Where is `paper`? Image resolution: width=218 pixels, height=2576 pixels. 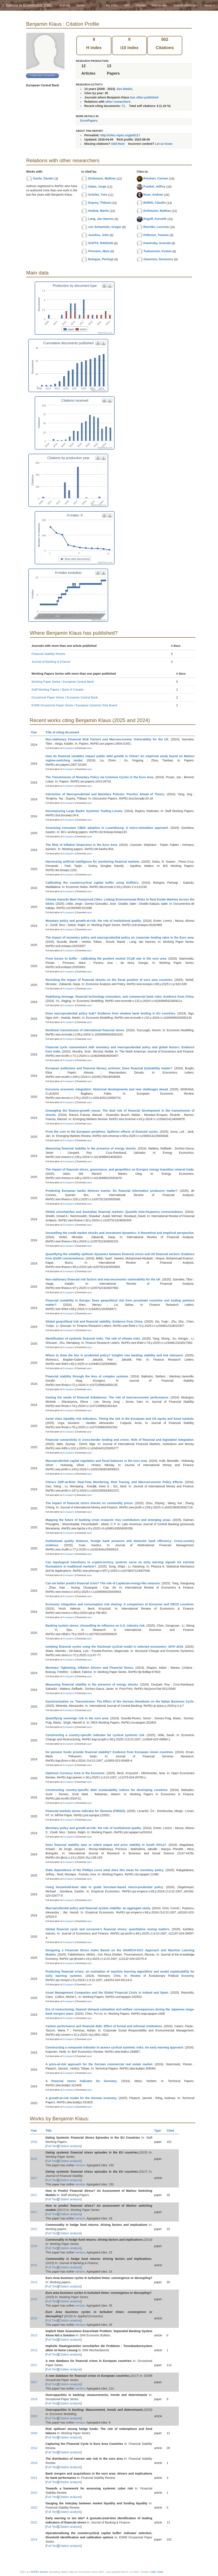
paper is located at coordinates (89, 748).